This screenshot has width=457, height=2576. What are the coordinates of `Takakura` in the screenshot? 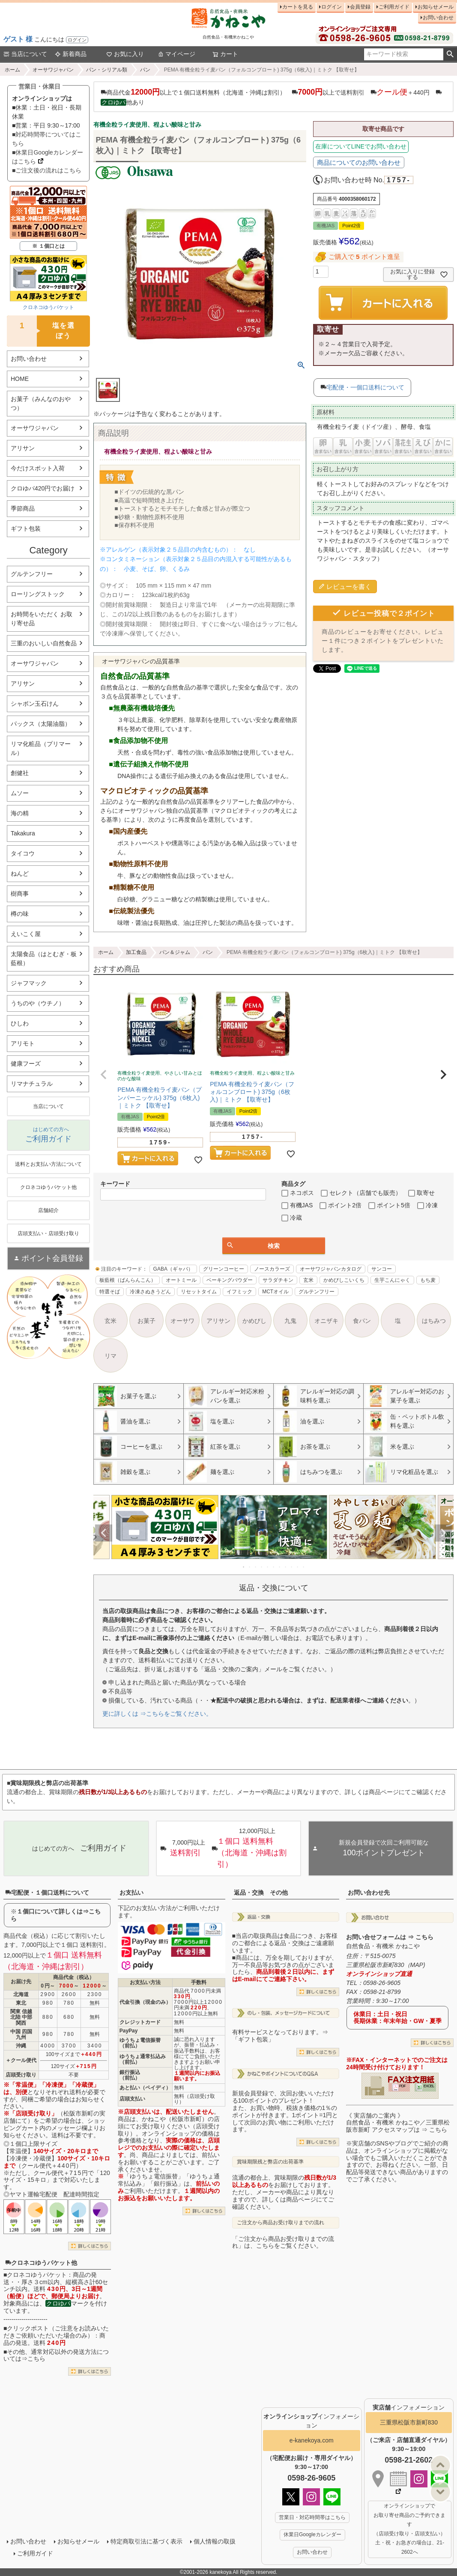 It's located at (23, 833).